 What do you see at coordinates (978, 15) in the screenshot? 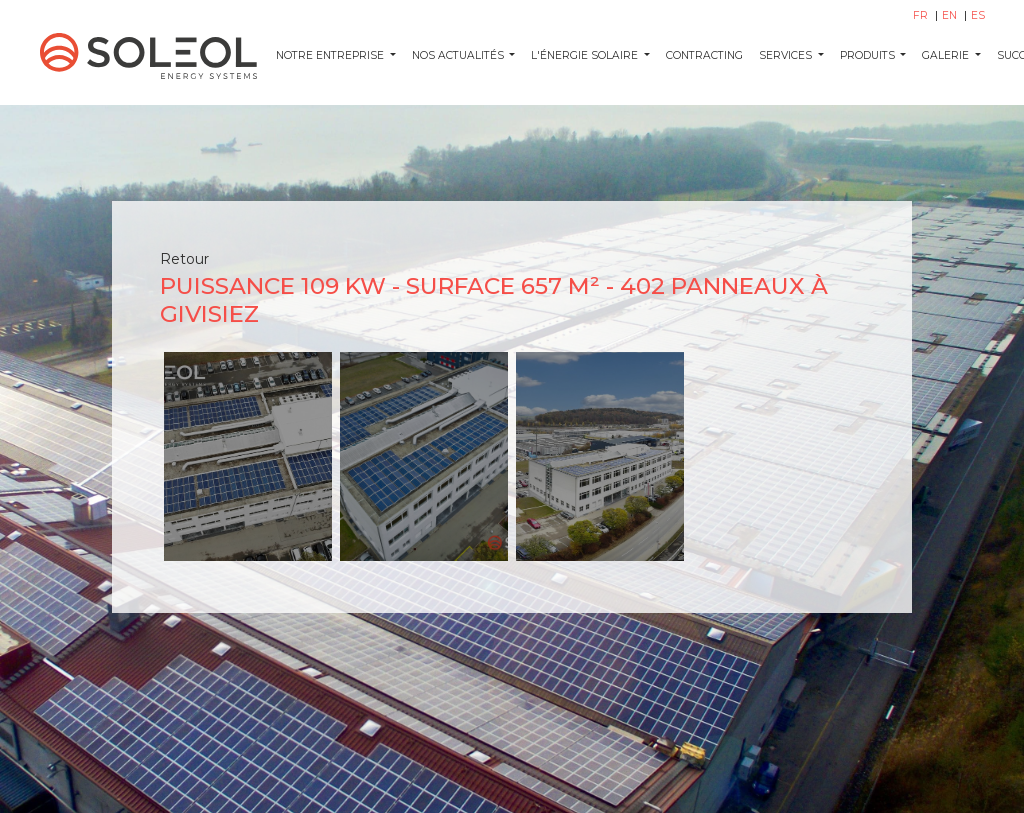
I see `ES` at bounding box center [978, 15].